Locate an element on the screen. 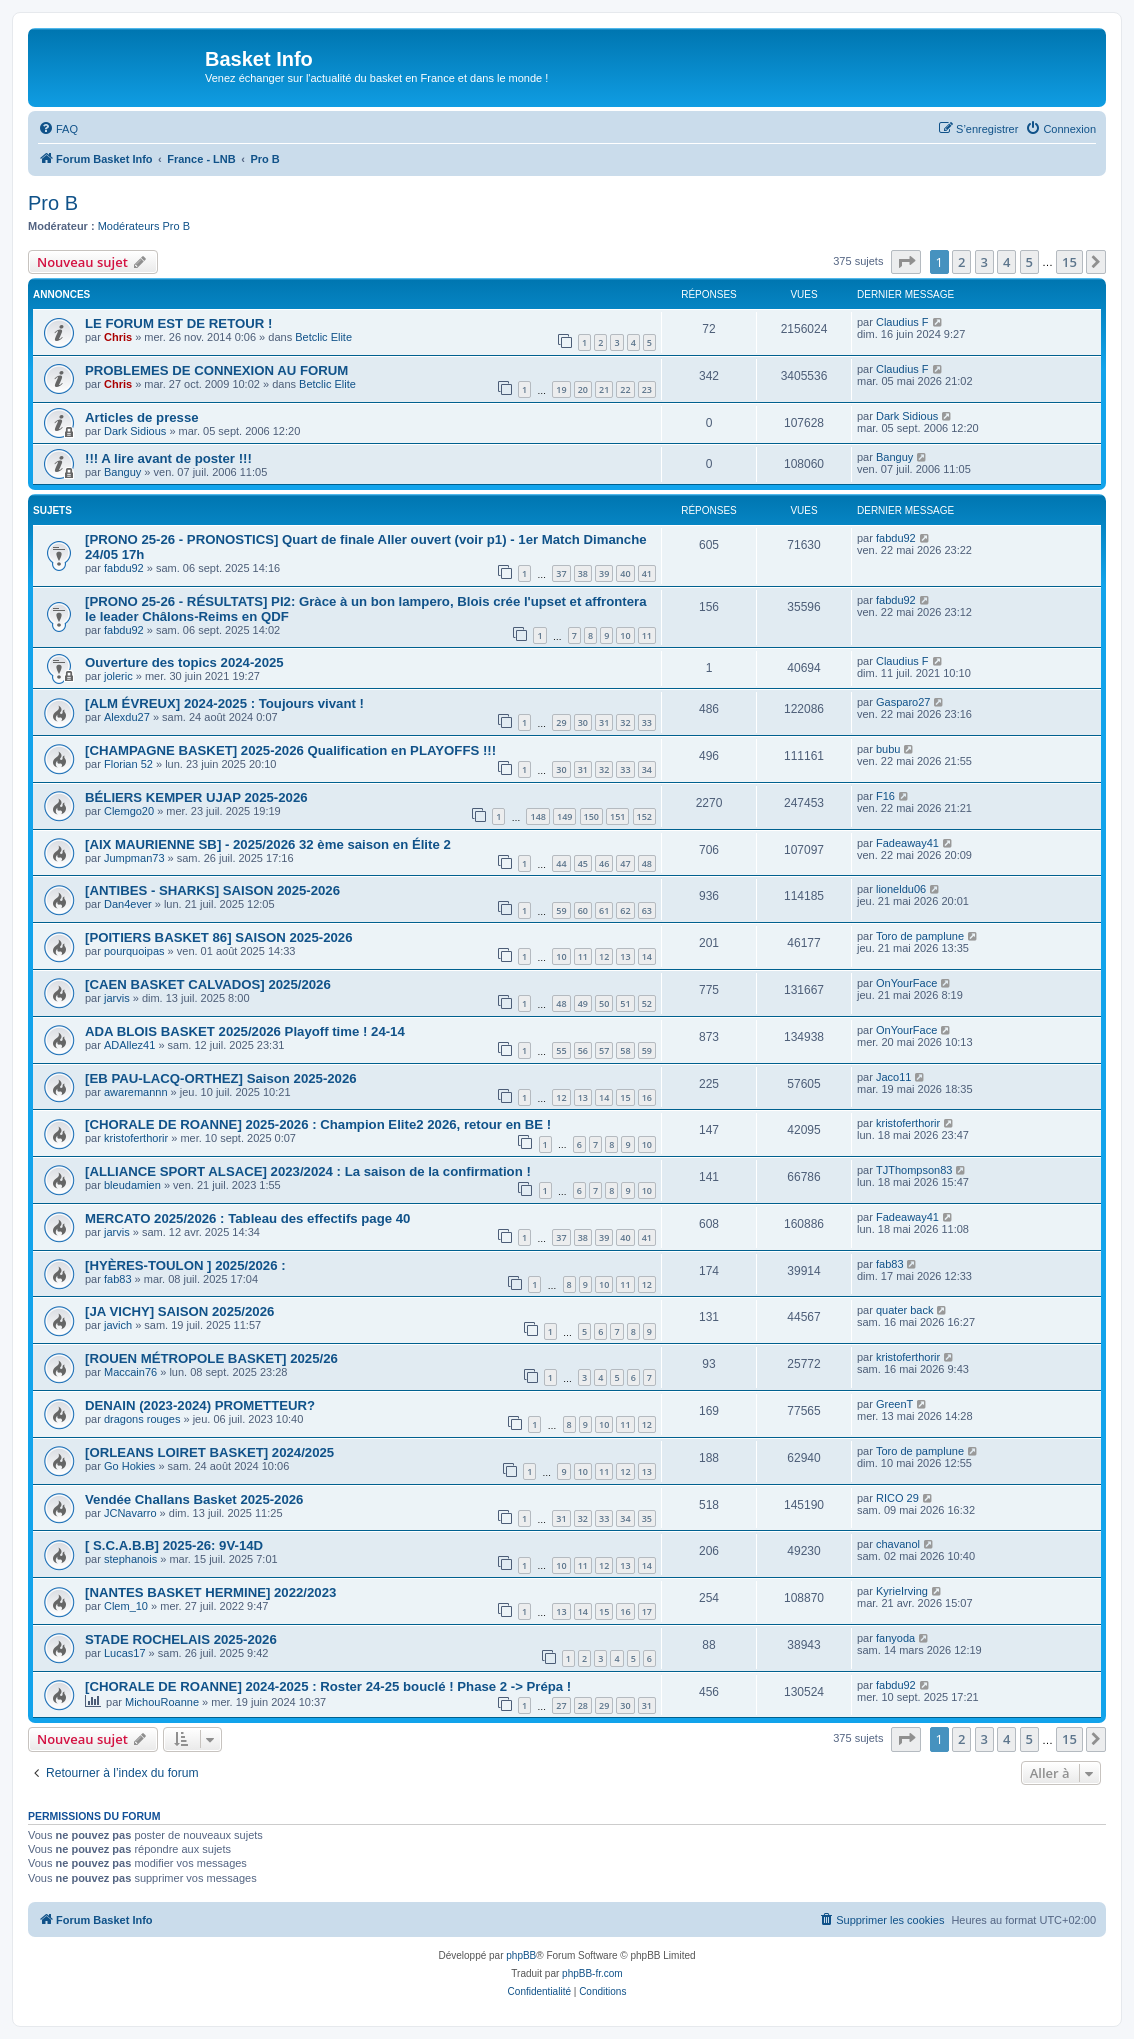  52 is located at coordinates (647, 1003).